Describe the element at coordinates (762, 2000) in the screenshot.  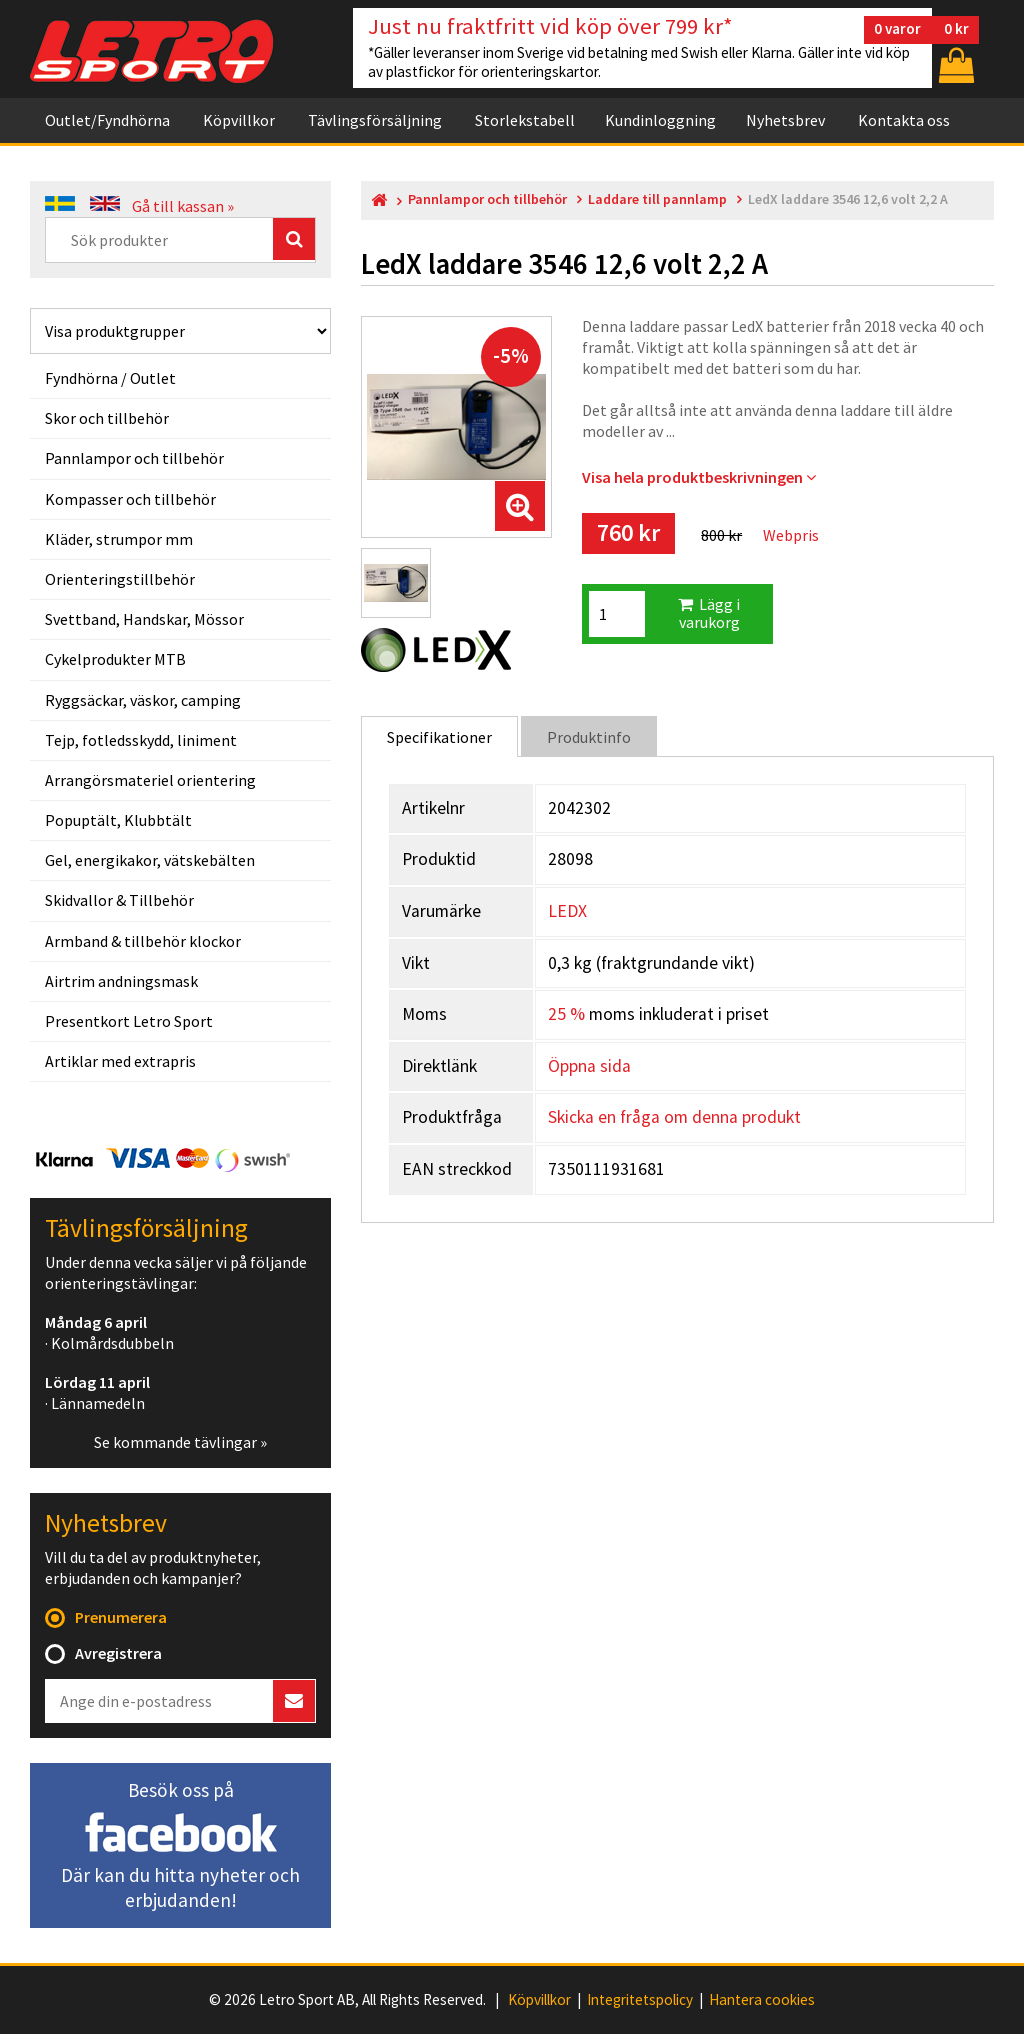
I see `Hantera cookies` at that location.